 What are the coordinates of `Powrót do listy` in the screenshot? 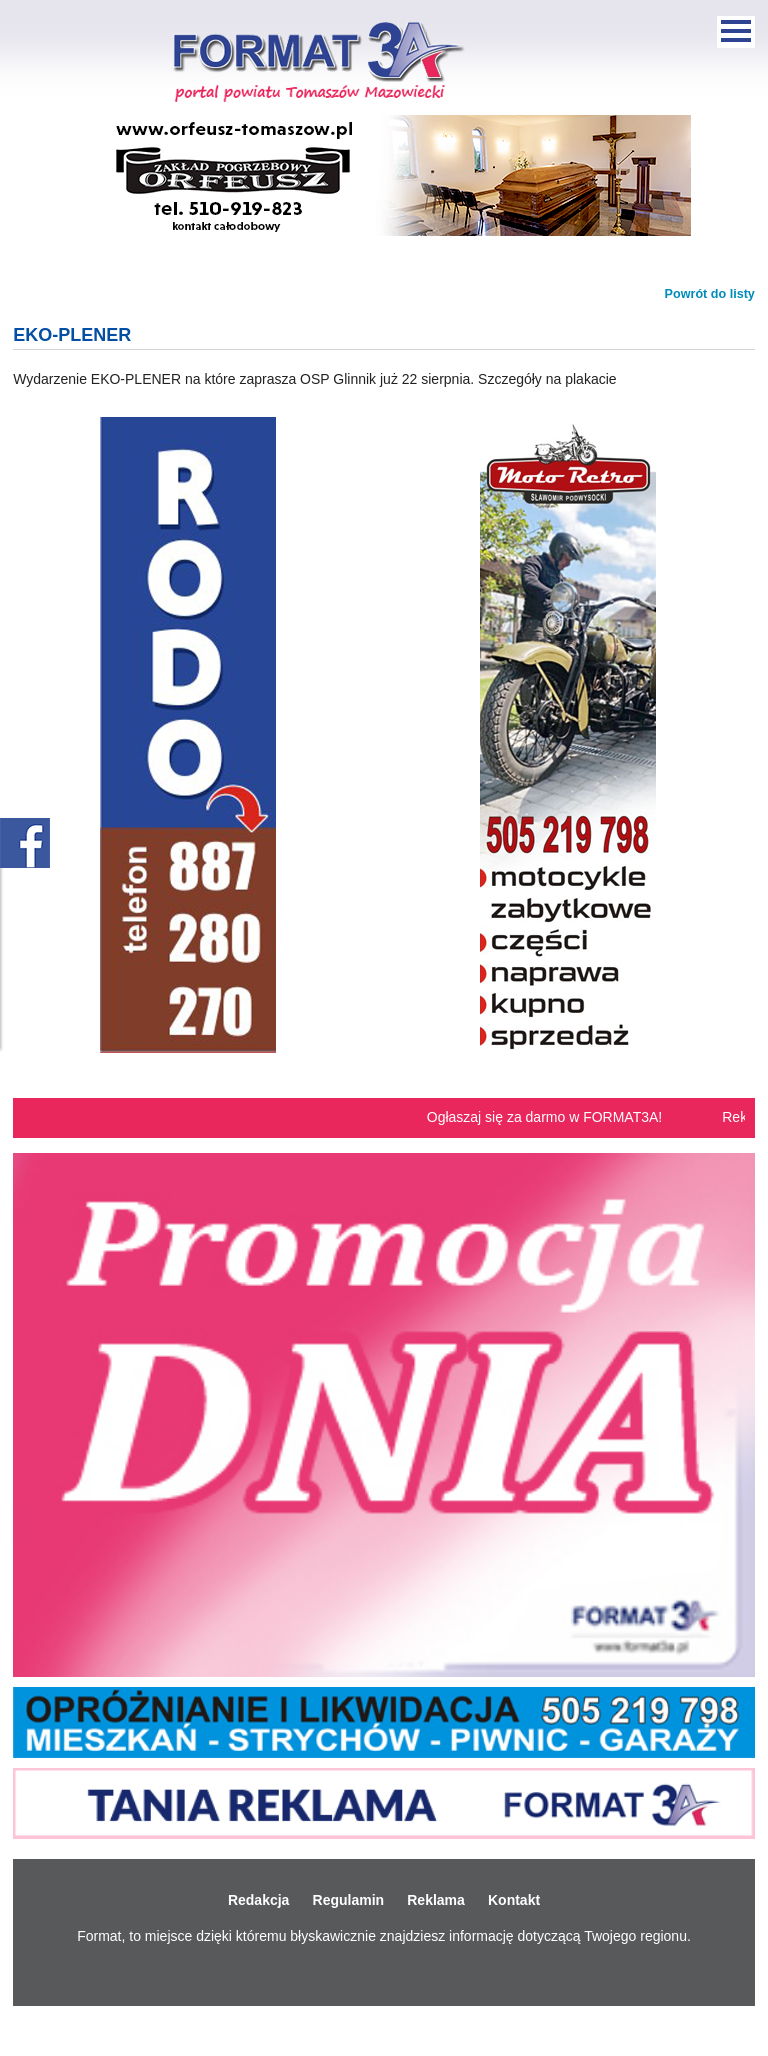 It's located at (710, 294).